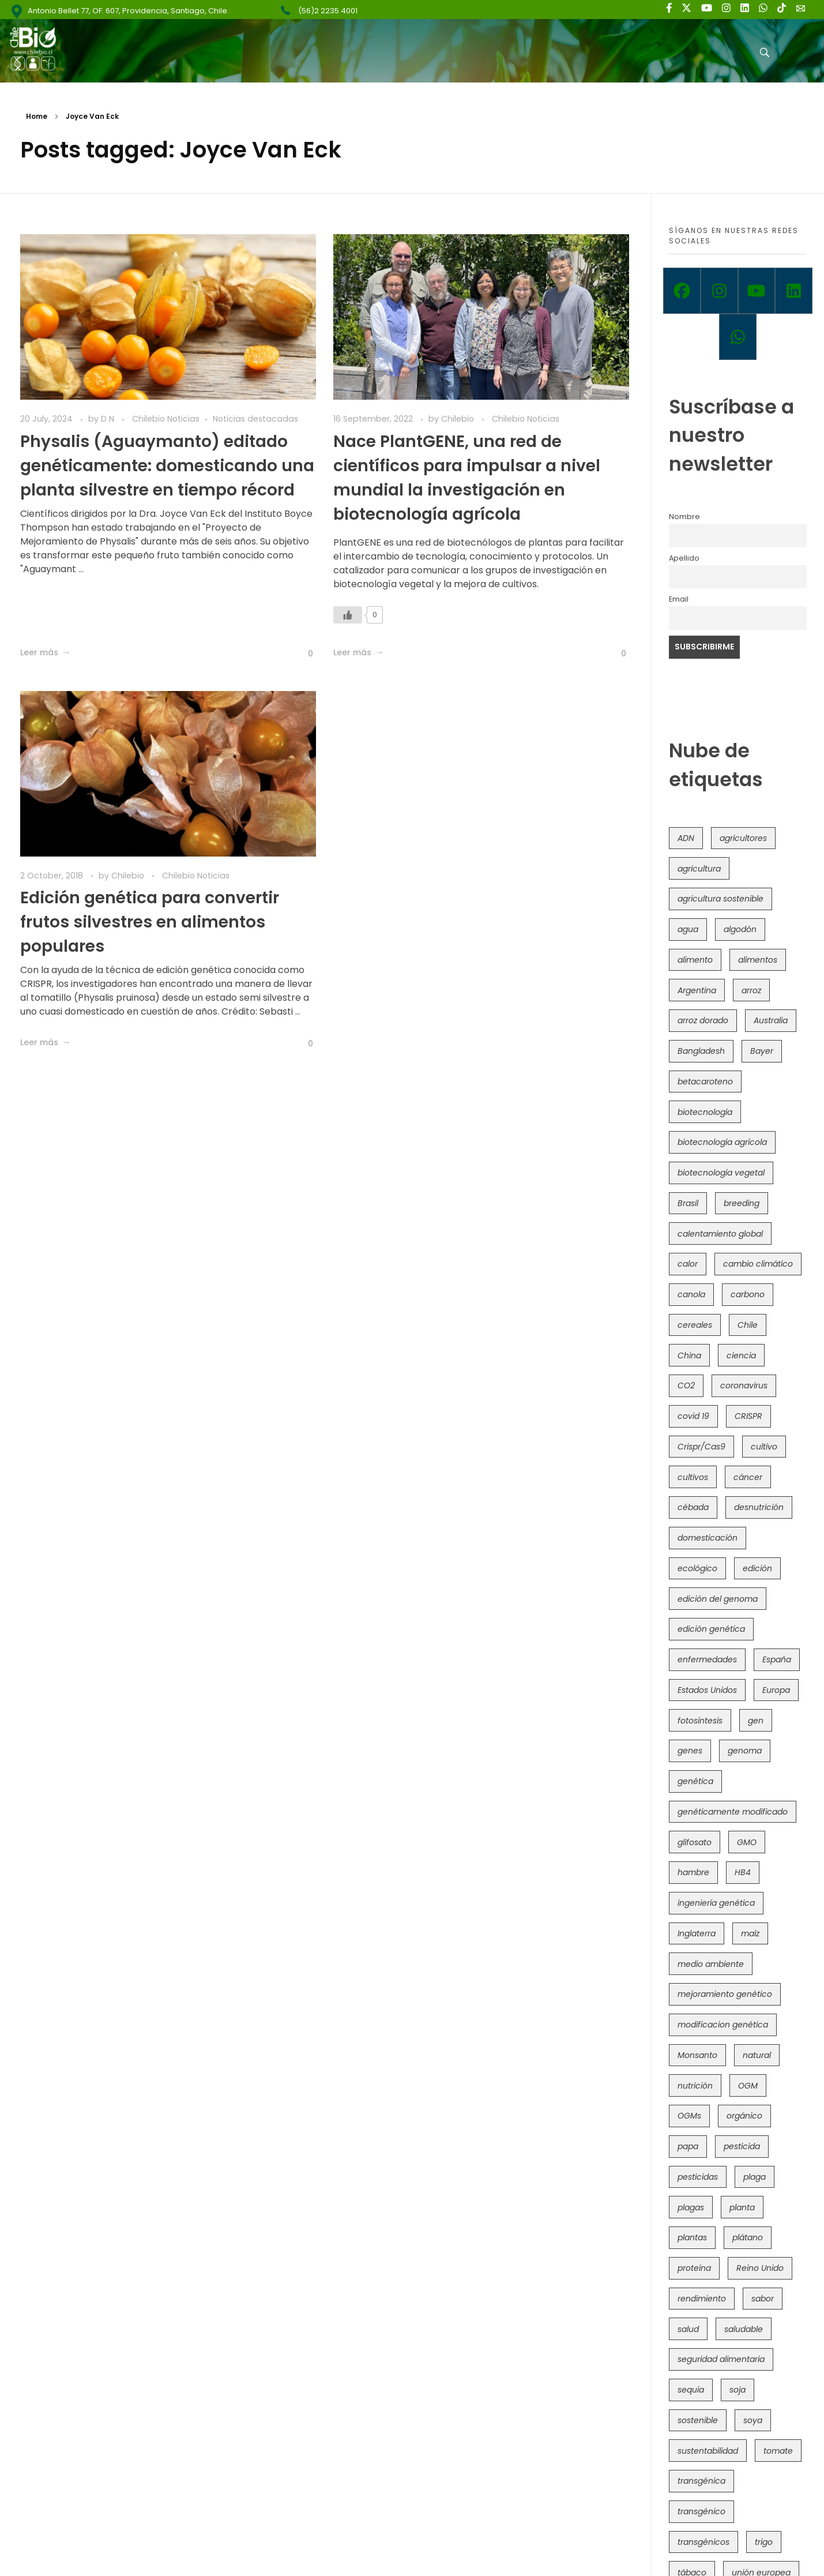  I want to click on China [China (104 items)], so click(689, 1355).